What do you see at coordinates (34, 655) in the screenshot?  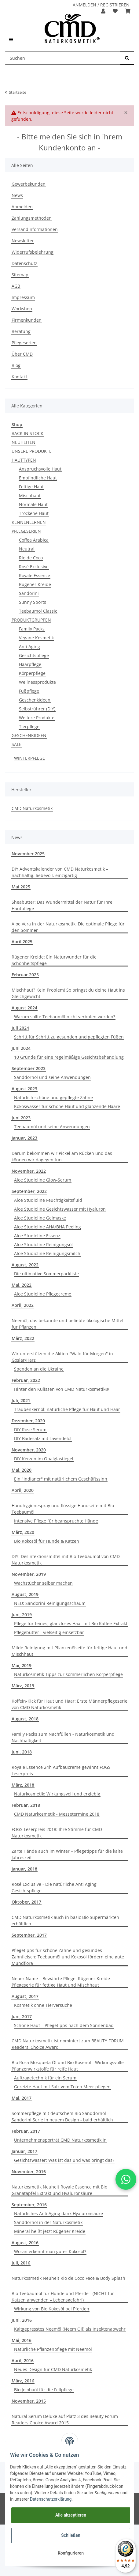 I see `Gesichtspflege` at bounding box center [34, 655].